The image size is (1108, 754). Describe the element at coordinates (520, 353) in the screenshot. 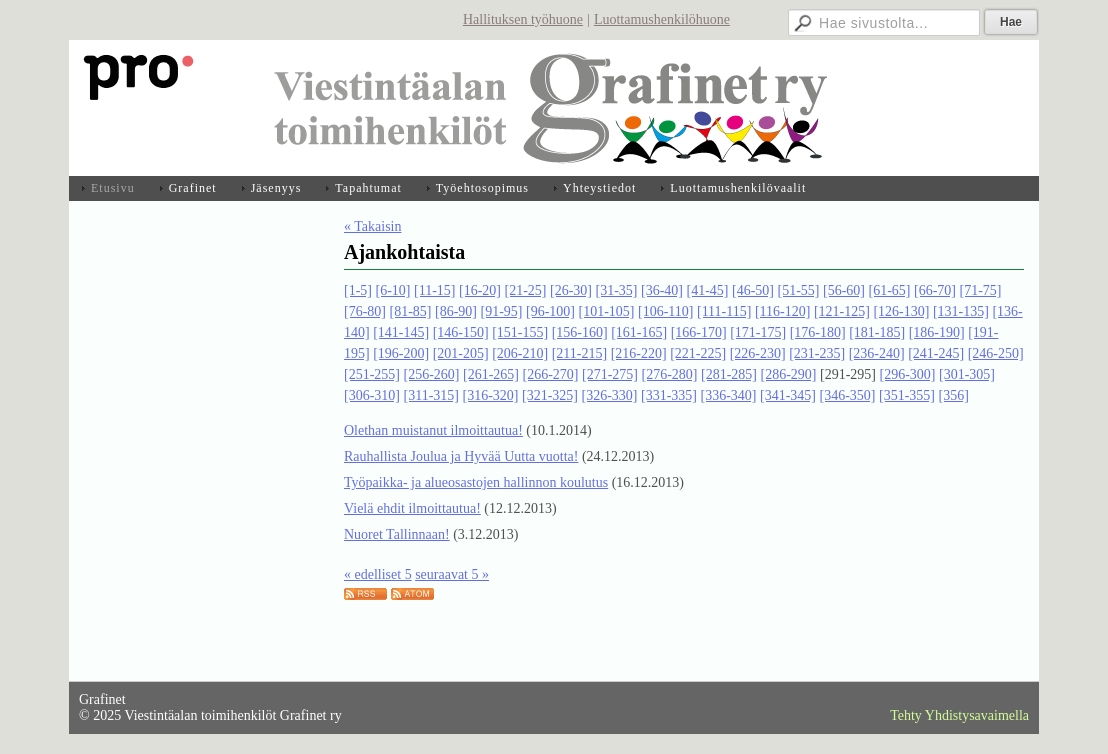

I see `[206-210]` at that location.